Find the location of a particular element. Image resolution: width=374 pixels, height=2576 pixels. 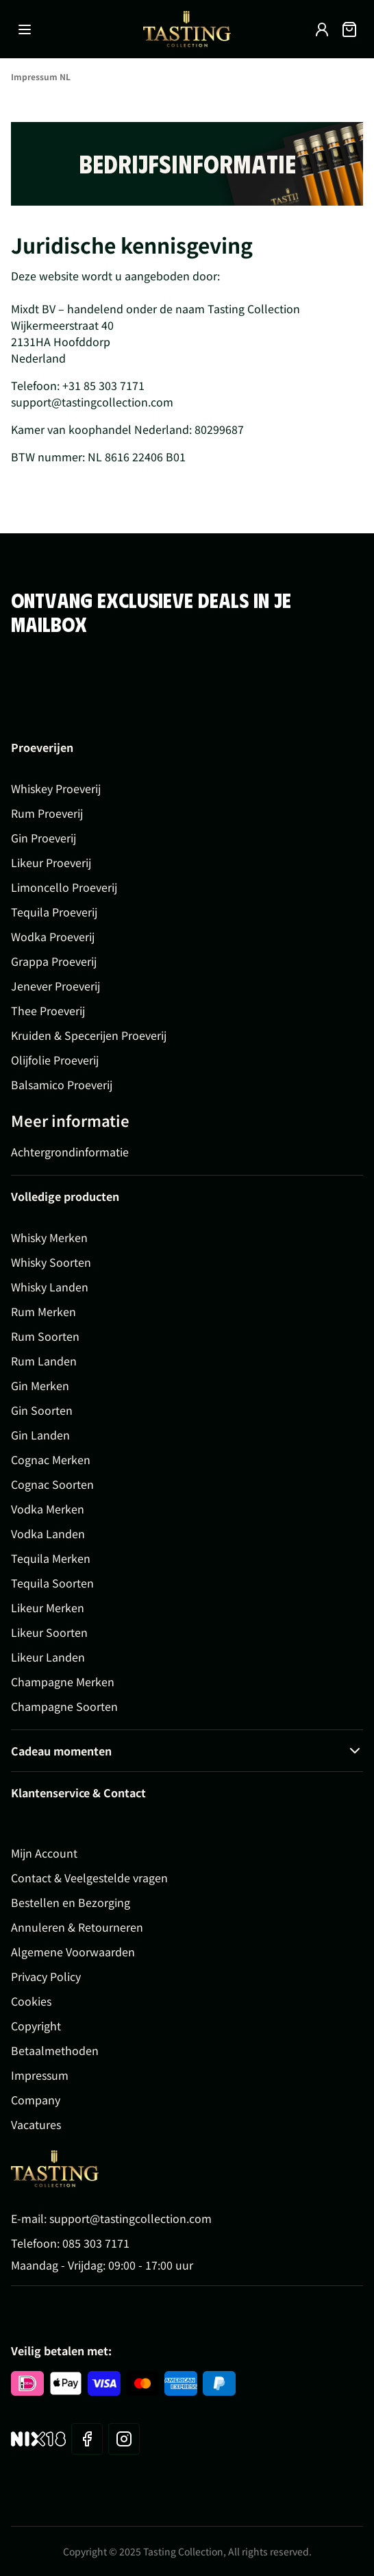

Tequila Merken is located at coordinates (50, 1558).